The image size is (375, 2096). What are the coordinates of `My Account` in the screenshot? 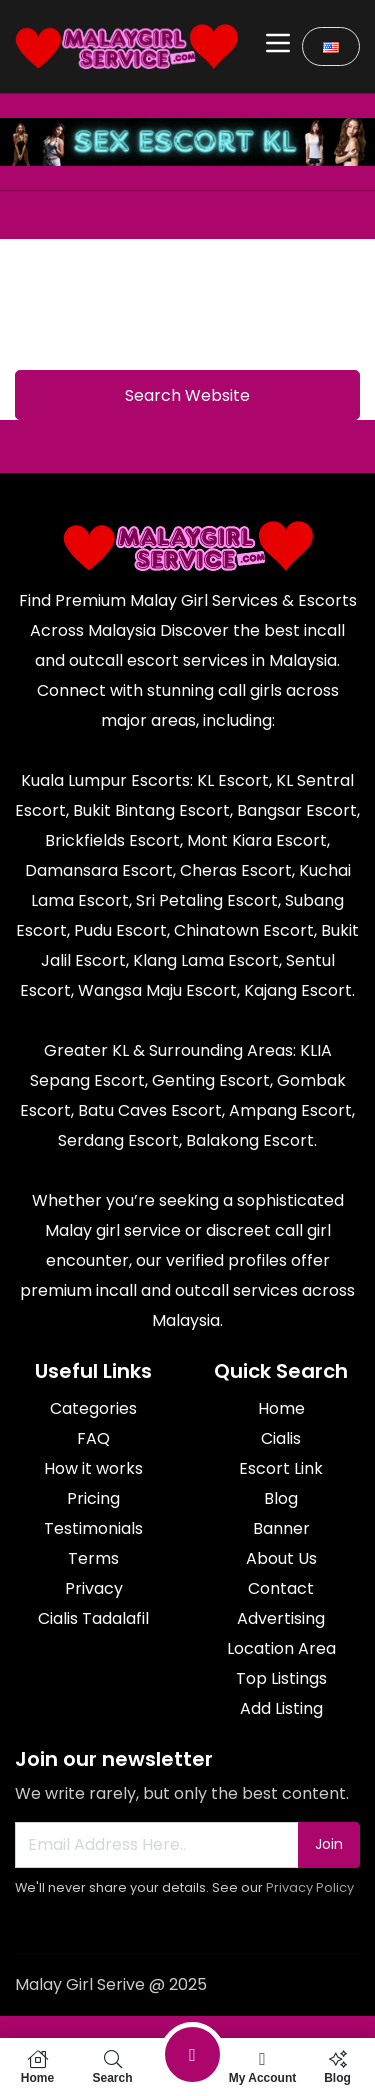 It's located at (262, 2067).